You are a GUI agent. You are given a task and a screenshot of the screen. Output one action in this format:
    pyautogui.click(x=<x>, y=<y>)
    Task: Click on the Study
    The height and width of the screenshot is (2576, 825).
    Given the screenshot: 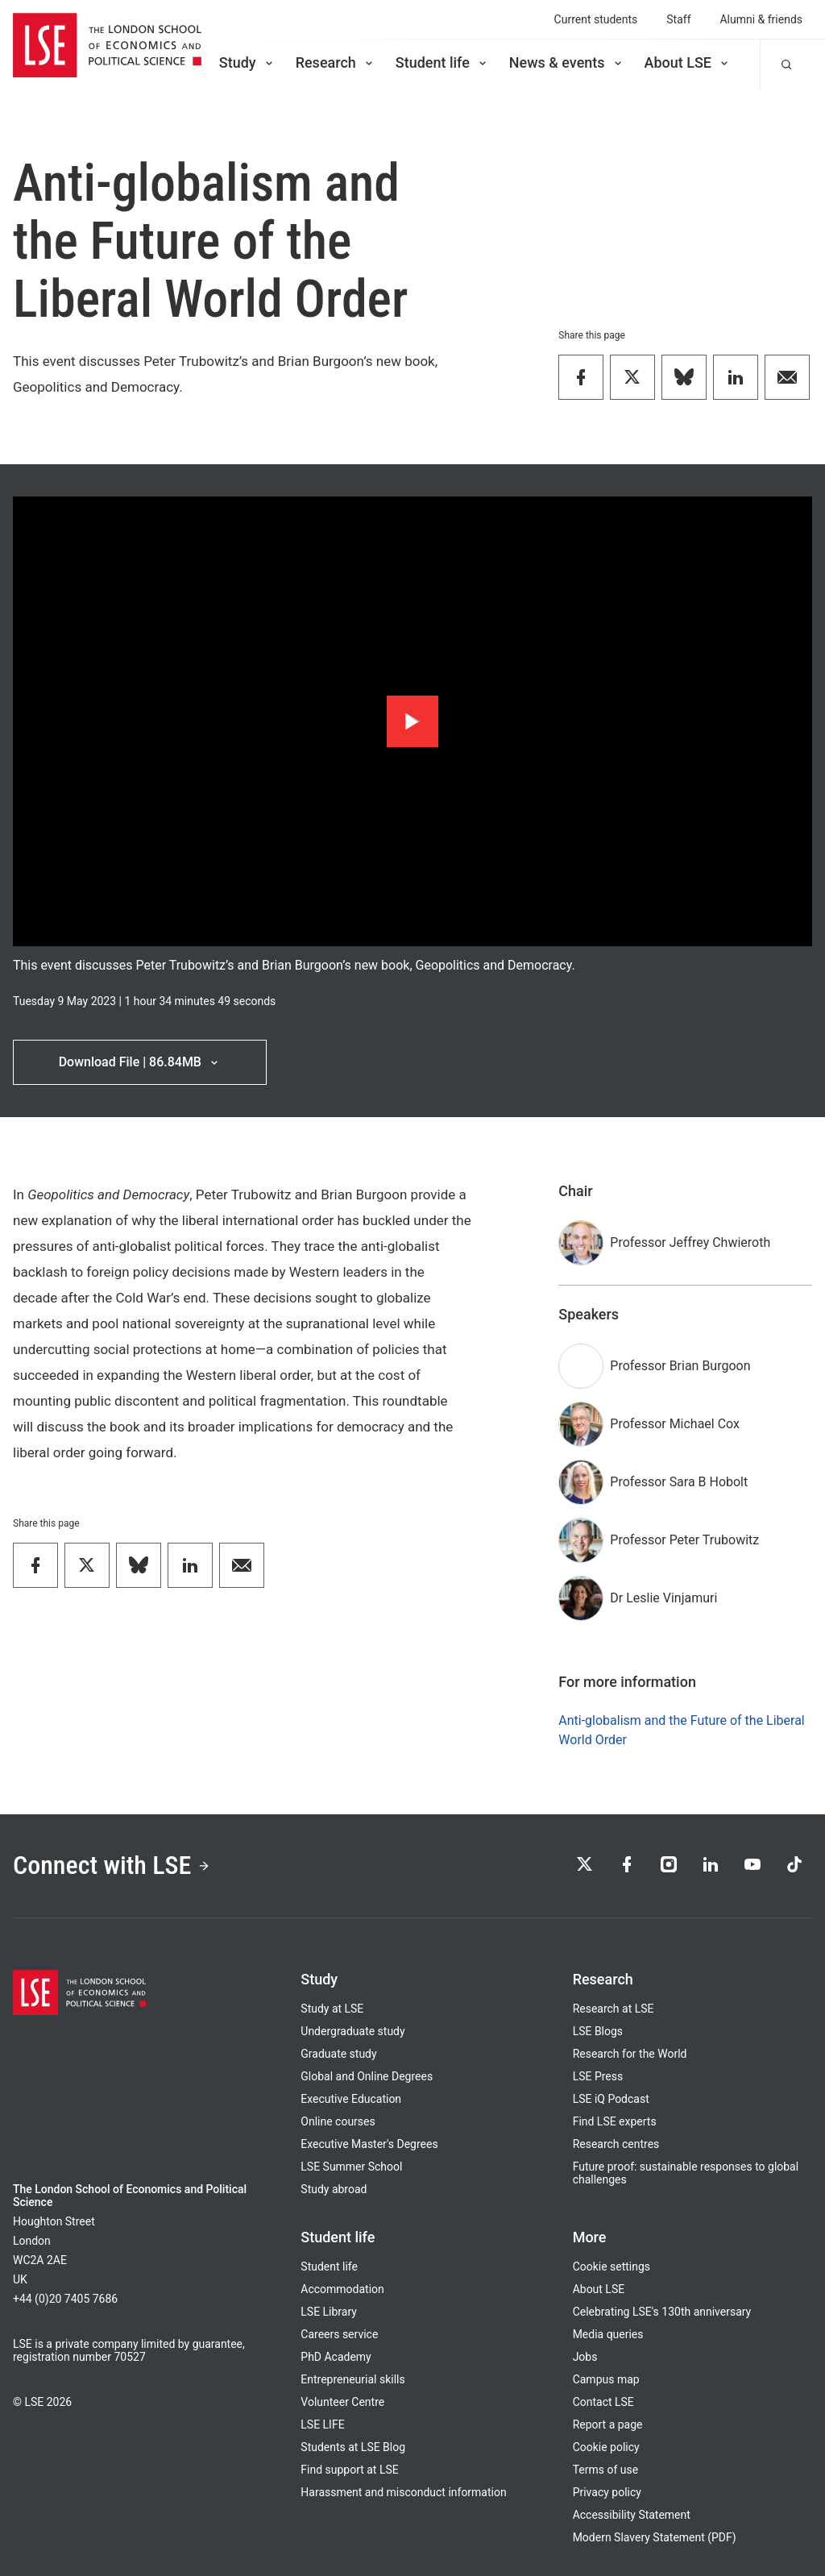 What is the action you would take?
    pyautogui.click(x=247, y=62)
    